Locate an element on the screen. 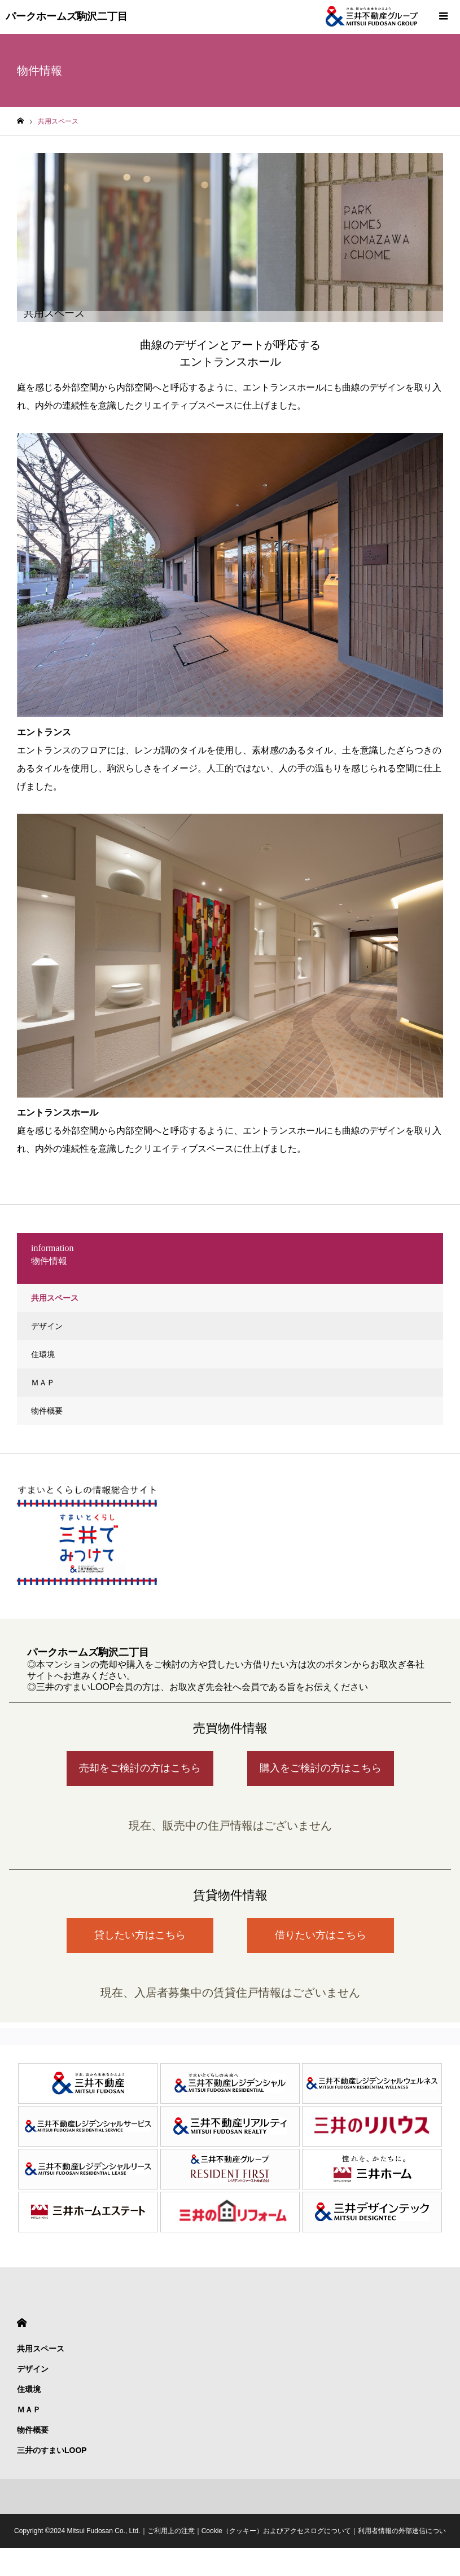  デザイン is located at coordinates (47, 1326).